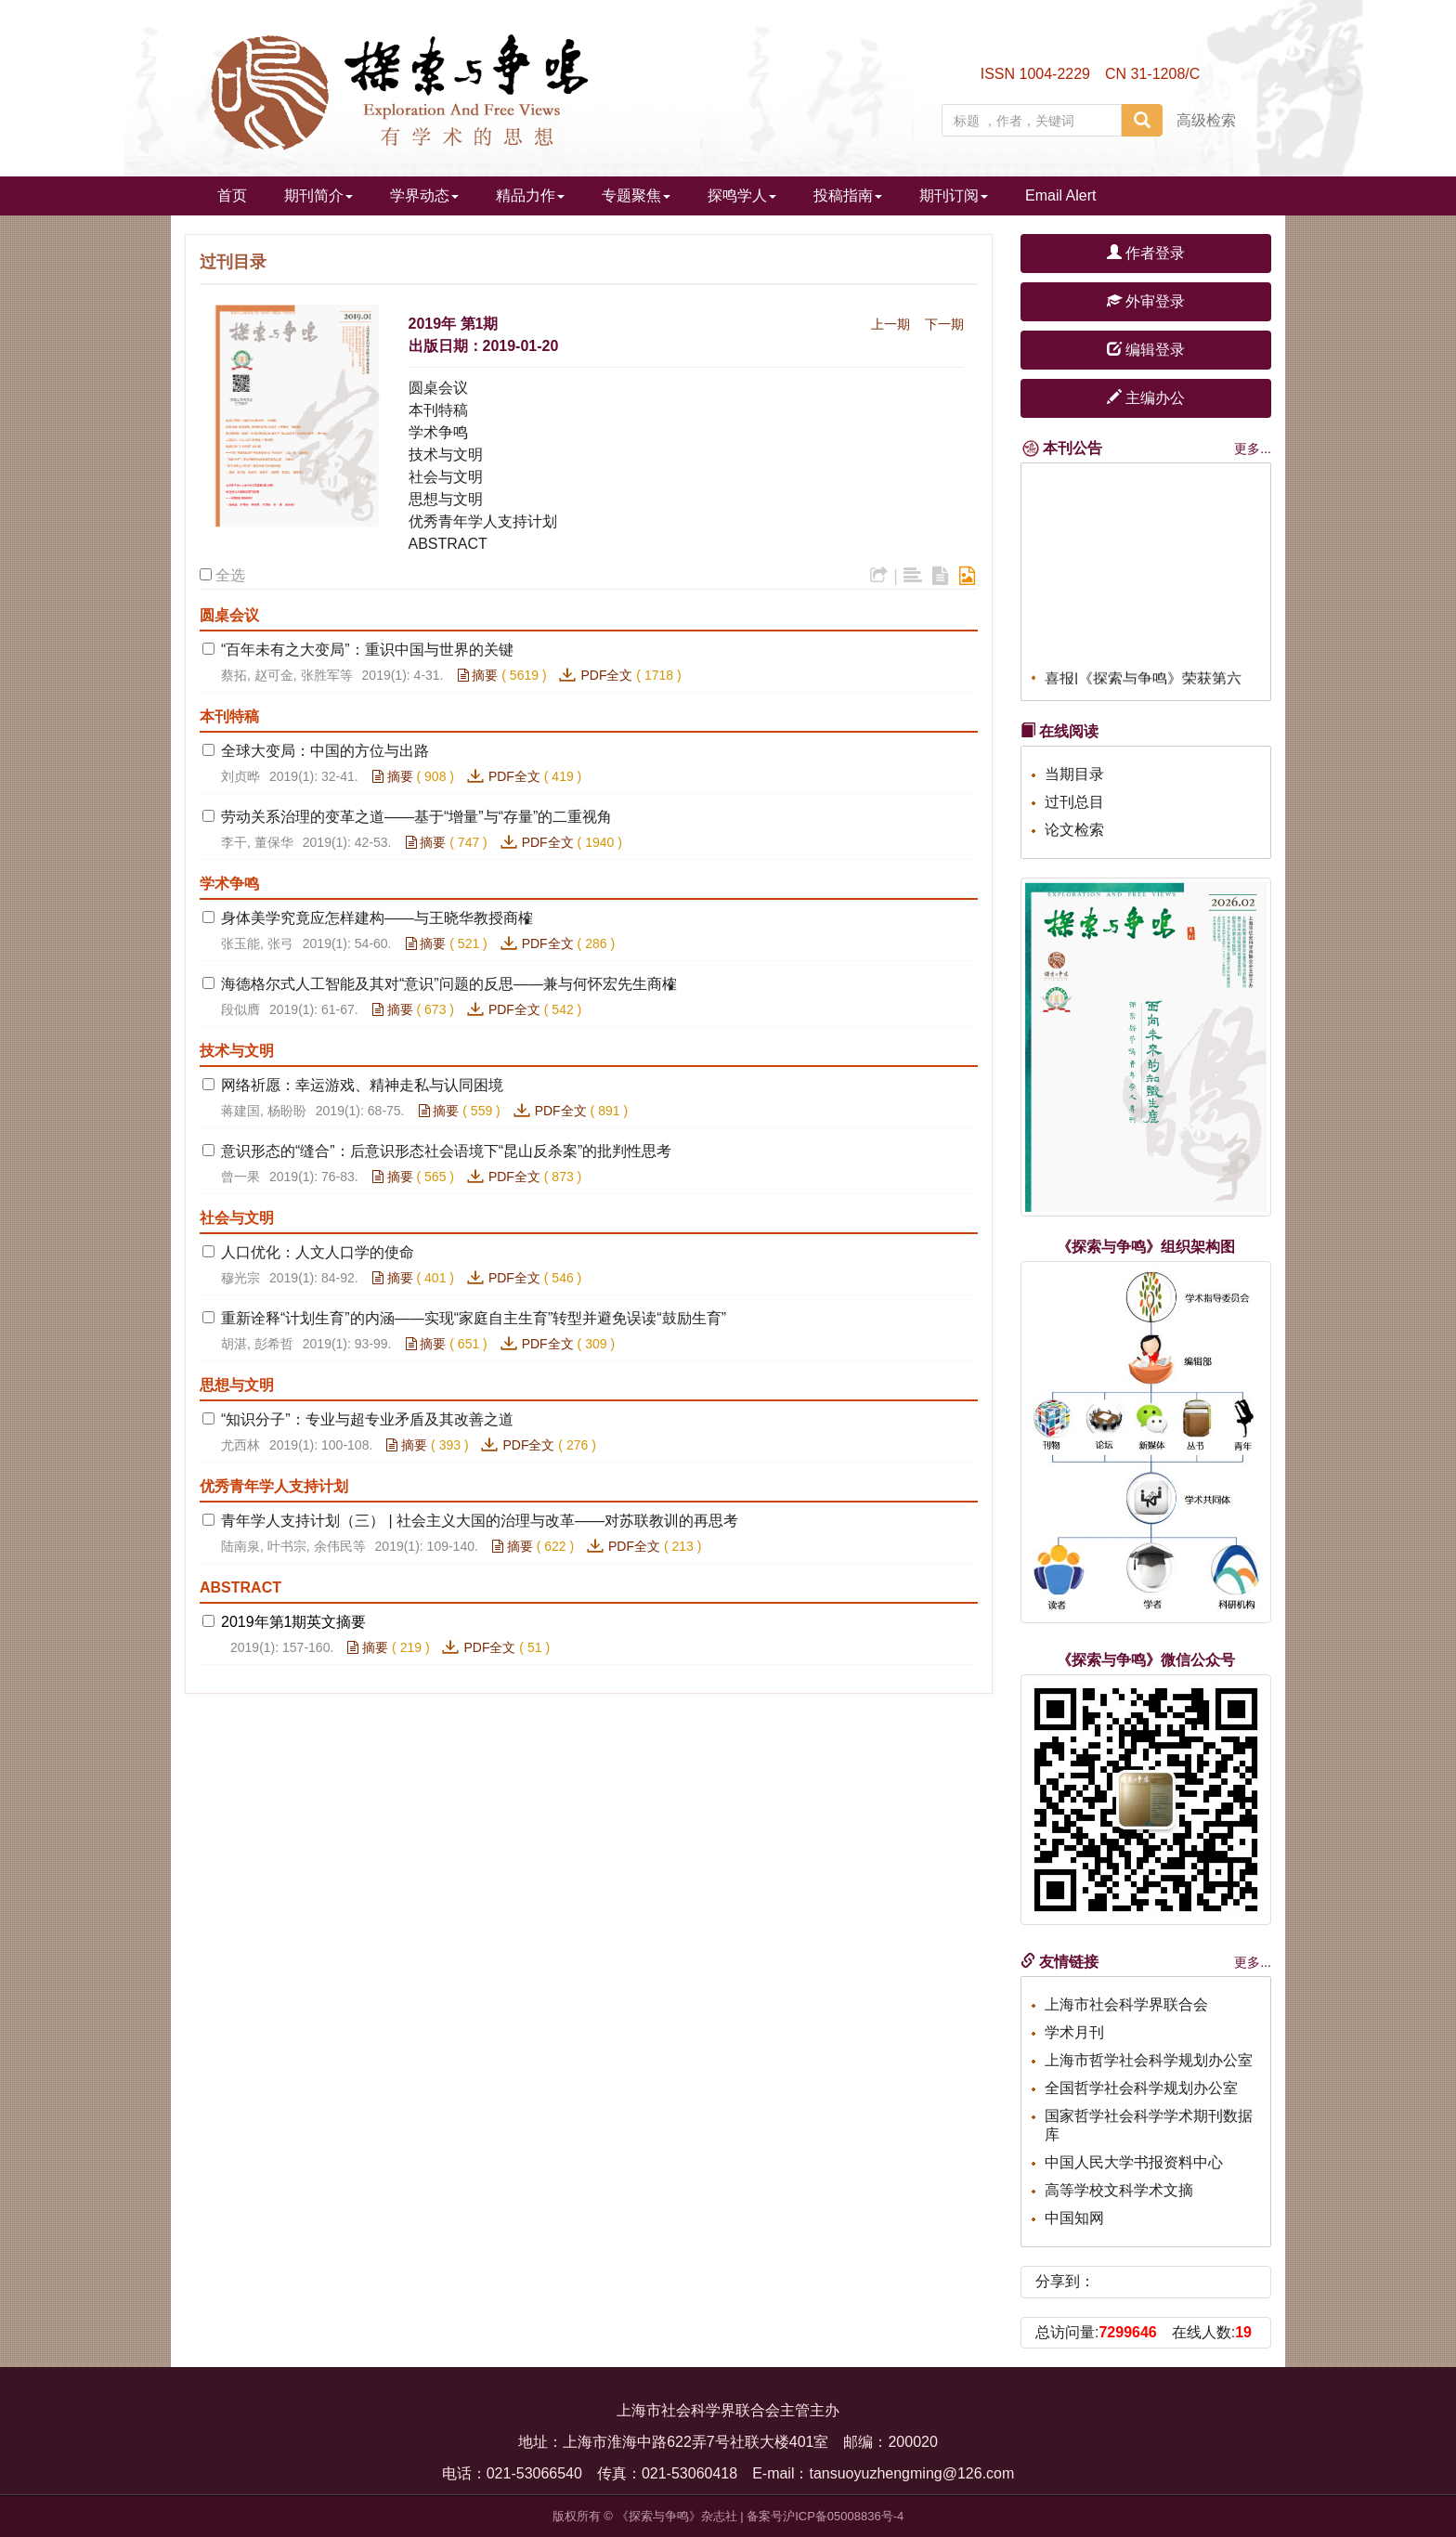  Describe the element at coordinates (1074, 2032) in the screenshot. I see `学术月刊` at that location.